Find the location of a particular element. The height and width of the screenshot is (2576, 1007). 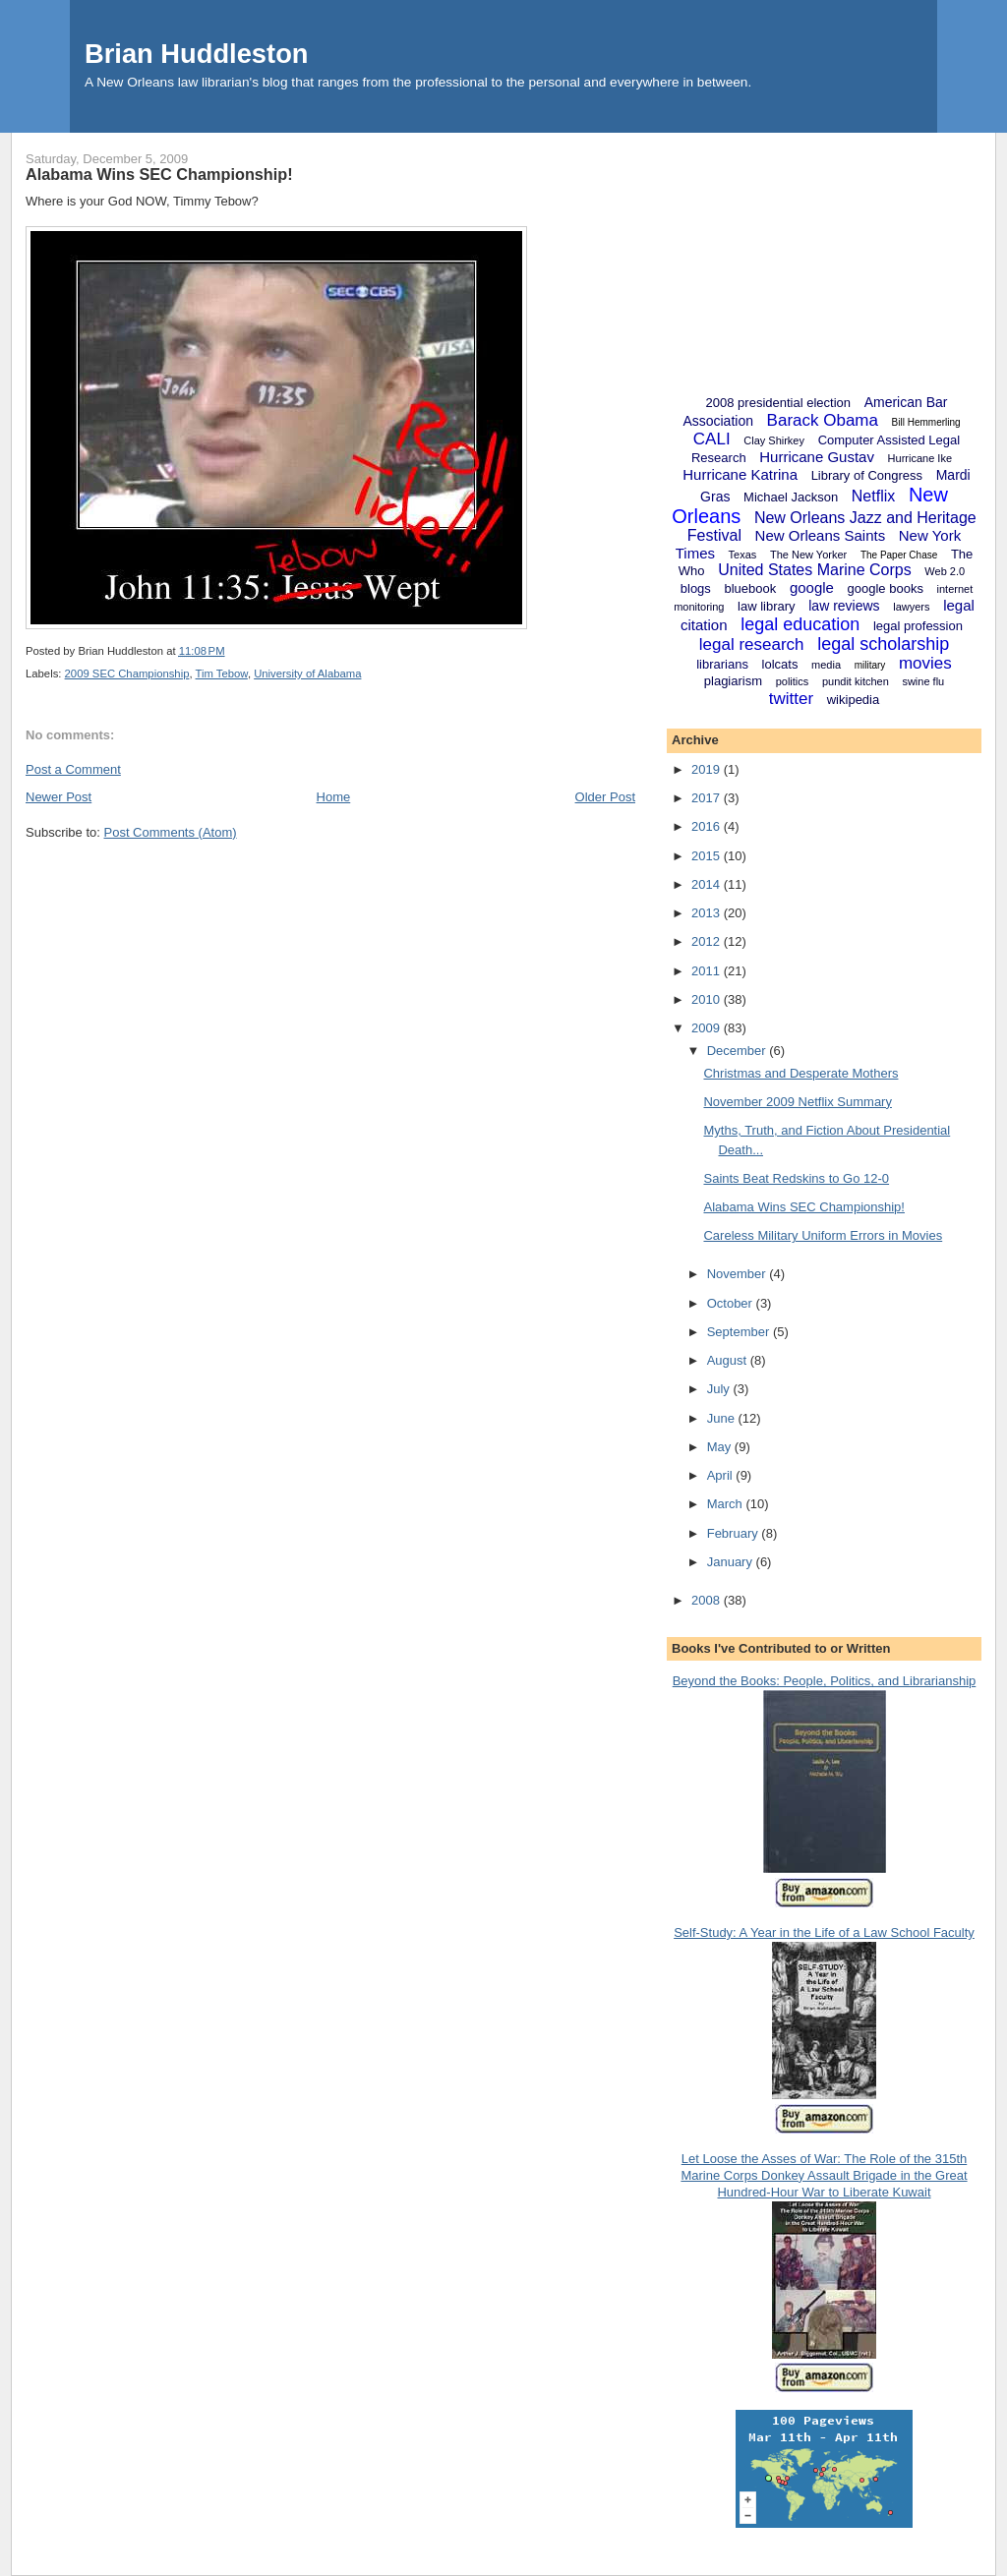

Brian Huddleston is located at coordinates (196, 53).